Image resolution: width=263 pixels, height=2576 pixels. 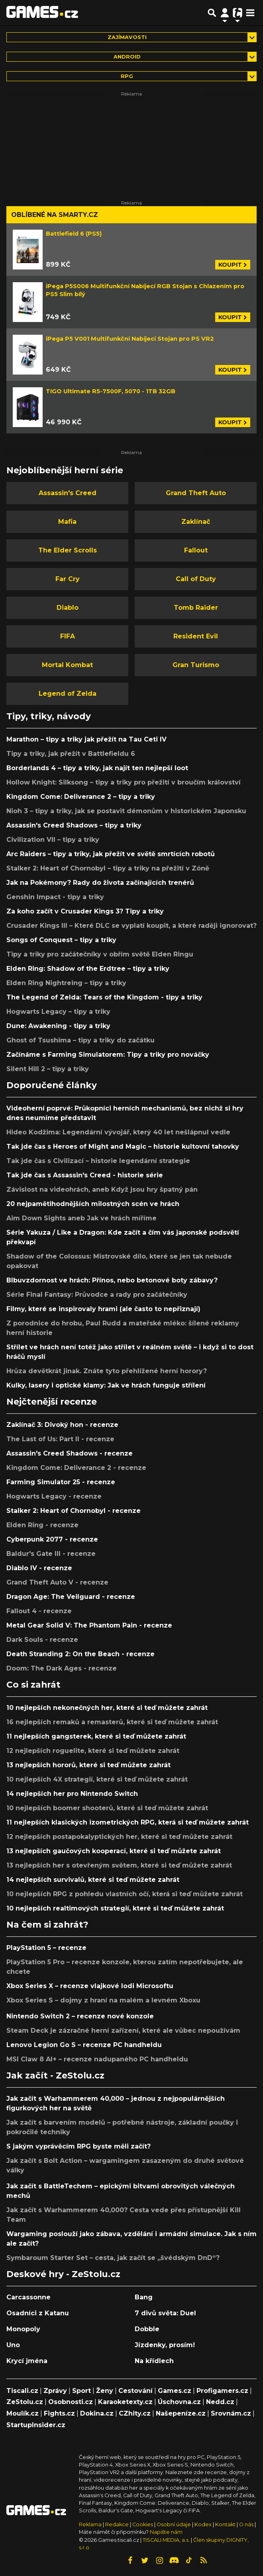 What do you see at coordinates (195, 521) in the screenshot?
I see `Zaklínač` at bounding box center [195, 521].